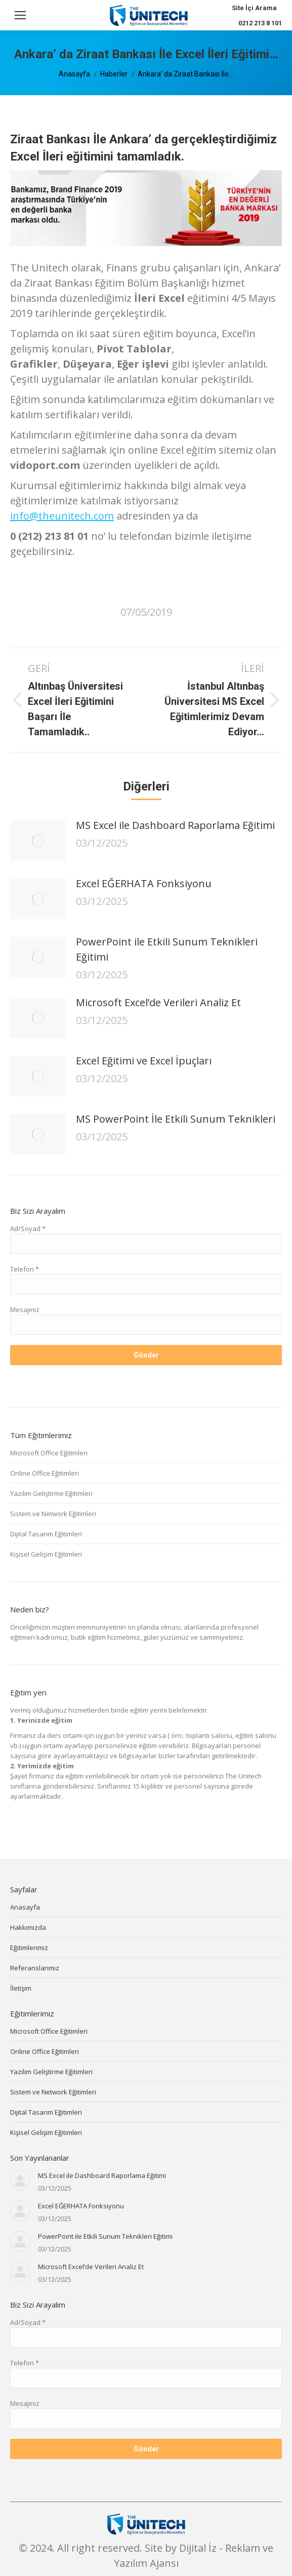  What do you see at coordinates (144, 883) in the screenshot?
I see `Excel EĞERHATA Fonksiyonu` at bounding box center [144, 883].